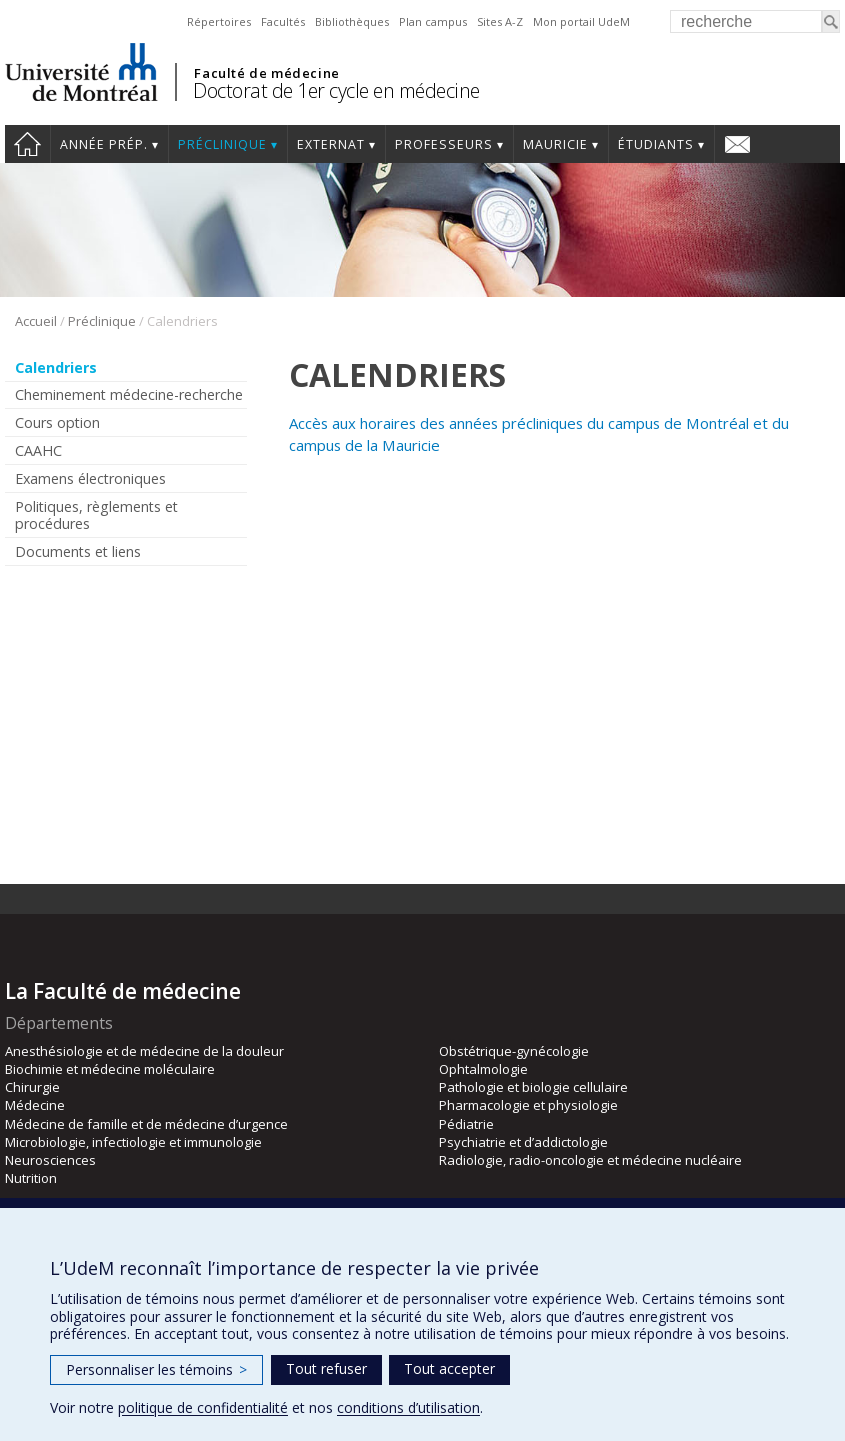 The image size is (845, 1441). Describe the element at coordinates (449, 1368) in the screenshot. I see `Tout accepter` at that location.